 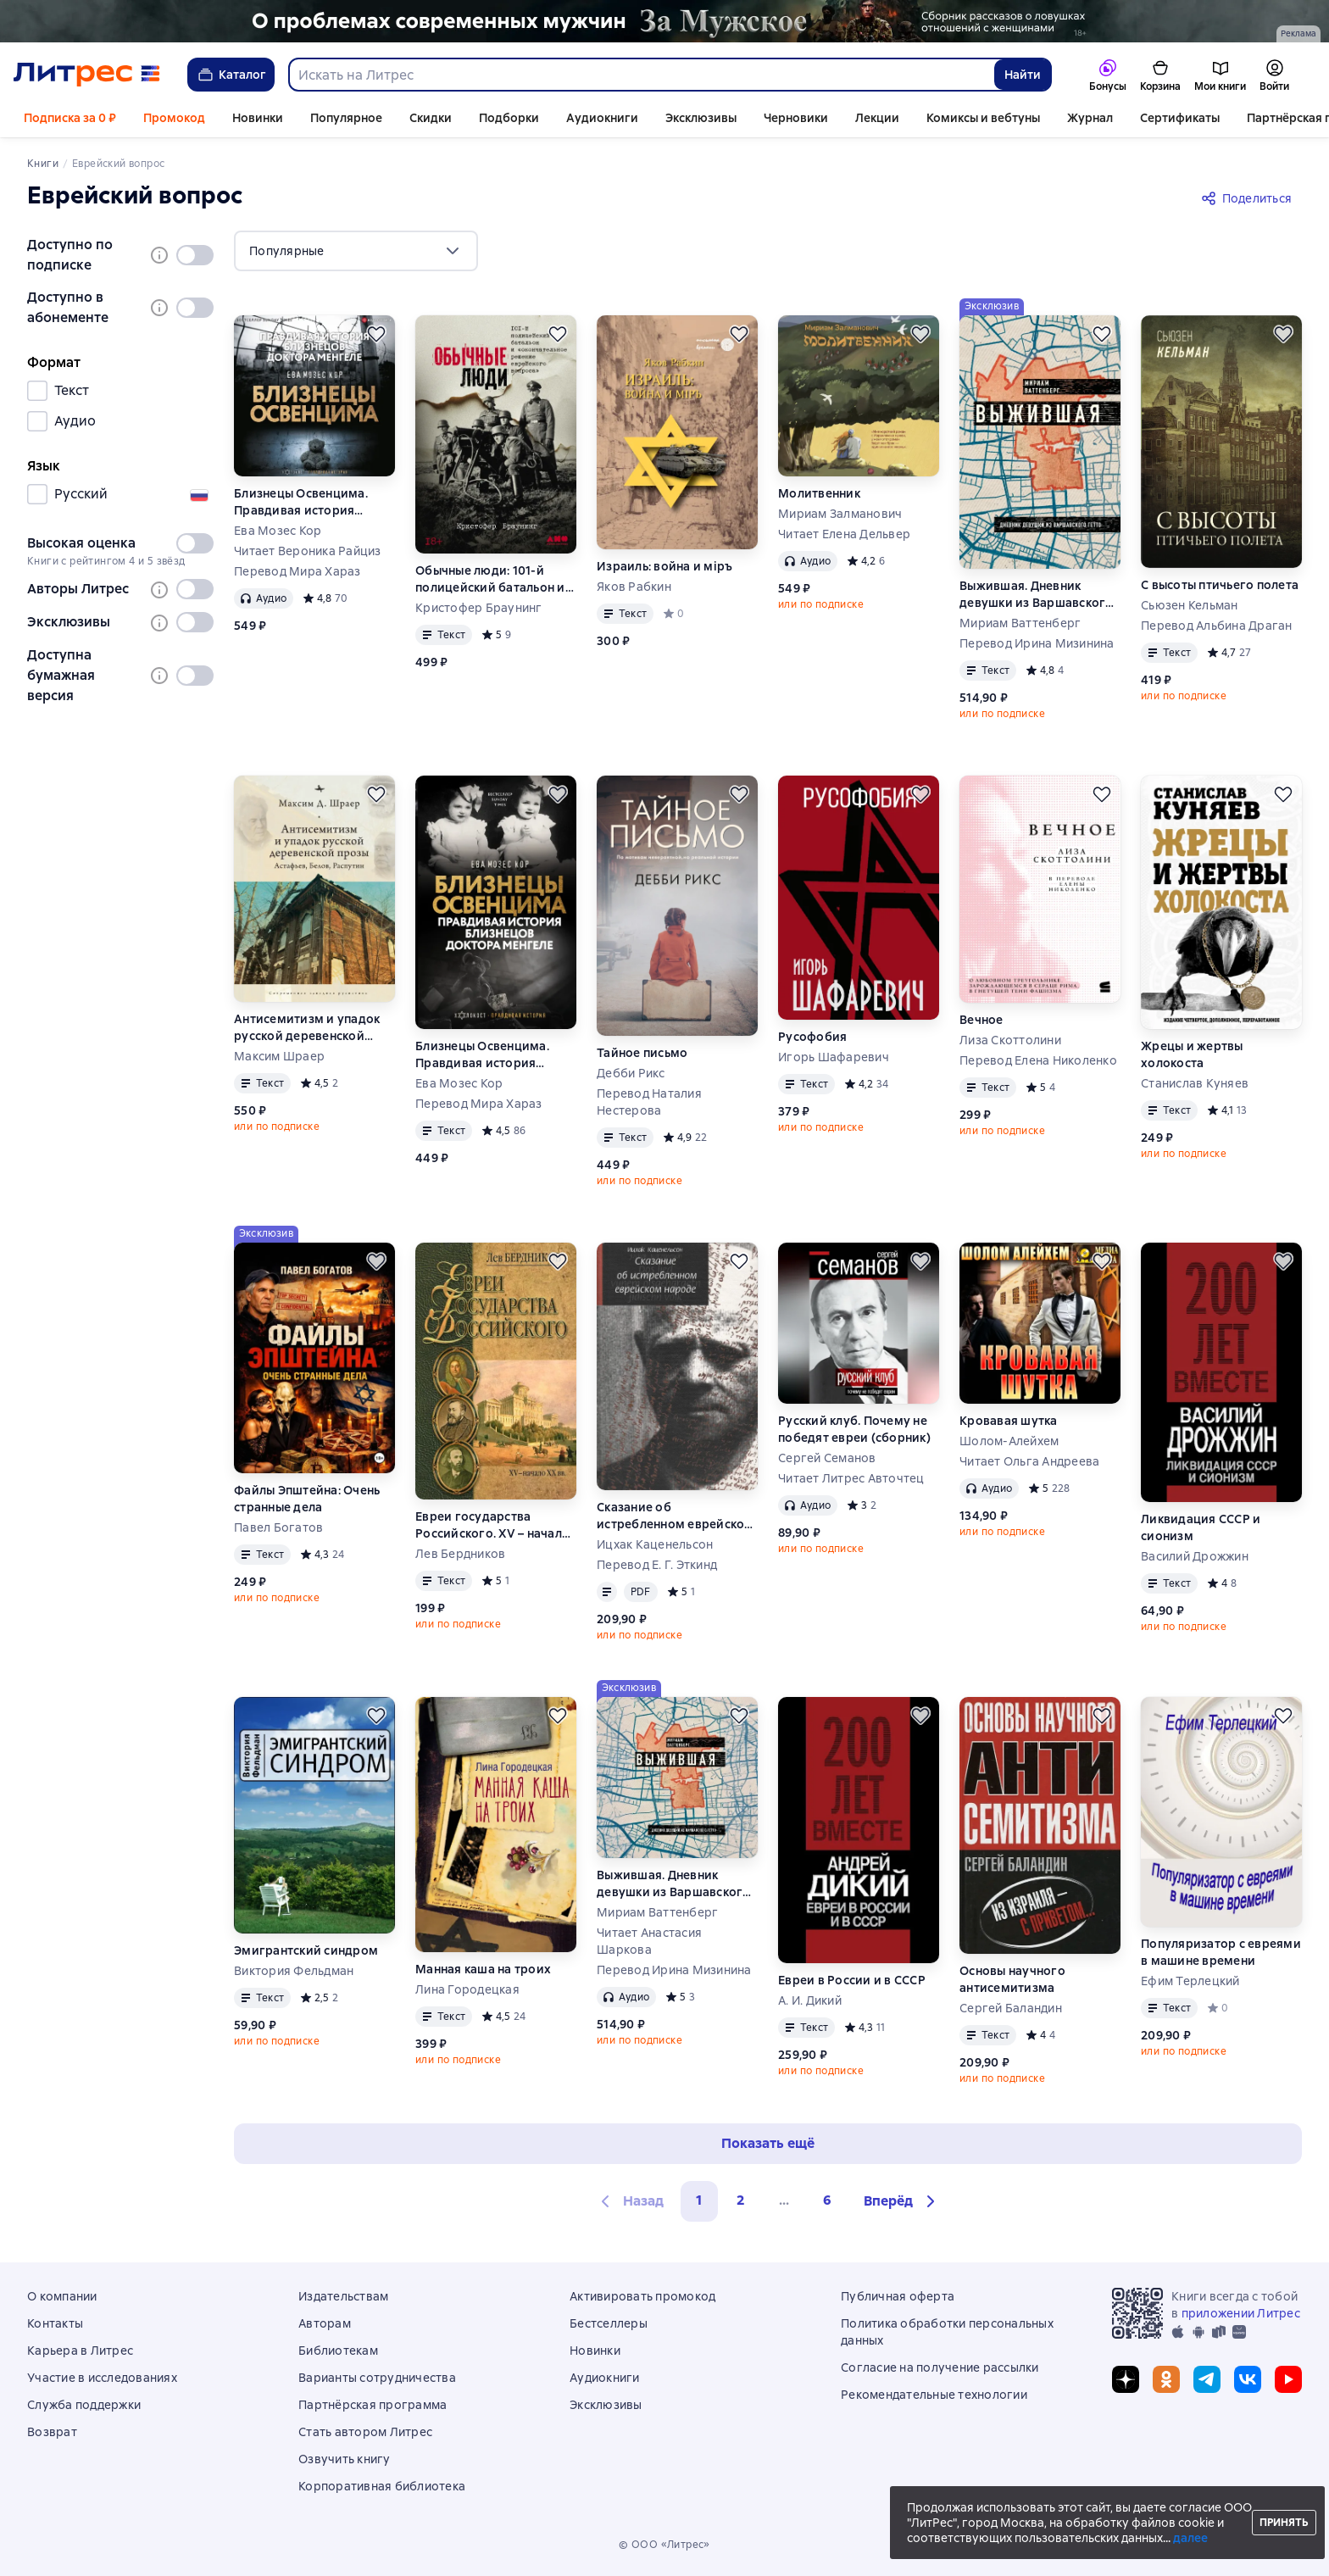 What do you see at coordinates (102, 2377) in the screenshot?
I see `Участие в исследованиях` at bounding box center [102, 2377].